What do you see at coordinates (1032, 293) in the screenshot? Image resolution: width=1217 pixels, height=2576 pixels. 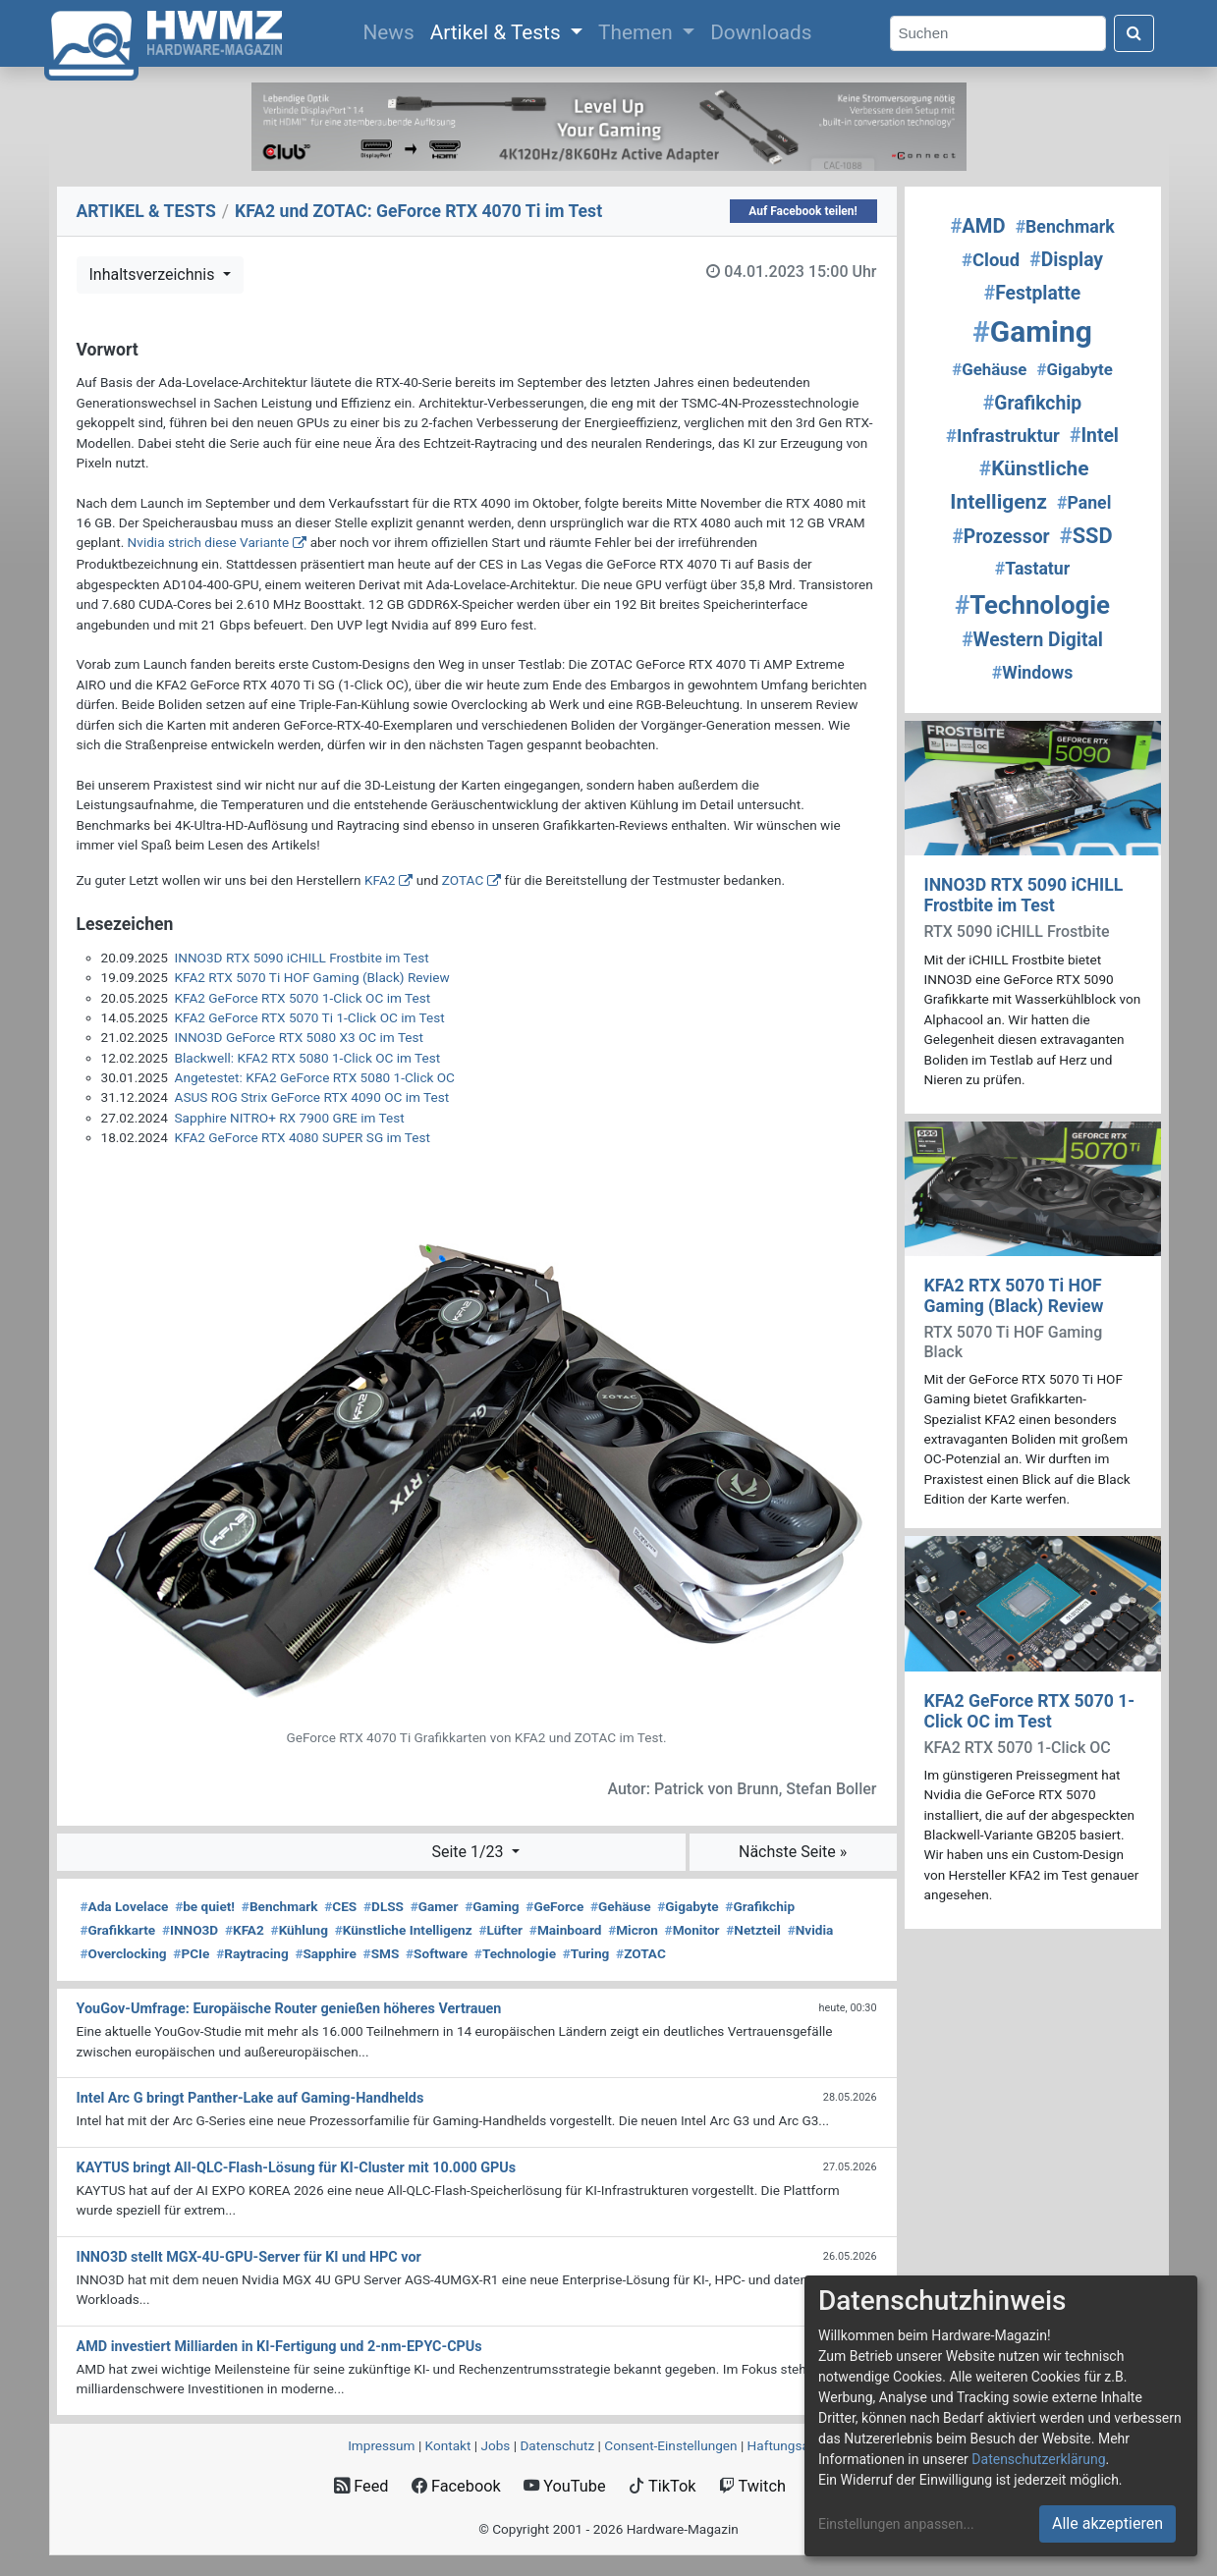 I see `Festplatte` at bounding box center [1032, 293].